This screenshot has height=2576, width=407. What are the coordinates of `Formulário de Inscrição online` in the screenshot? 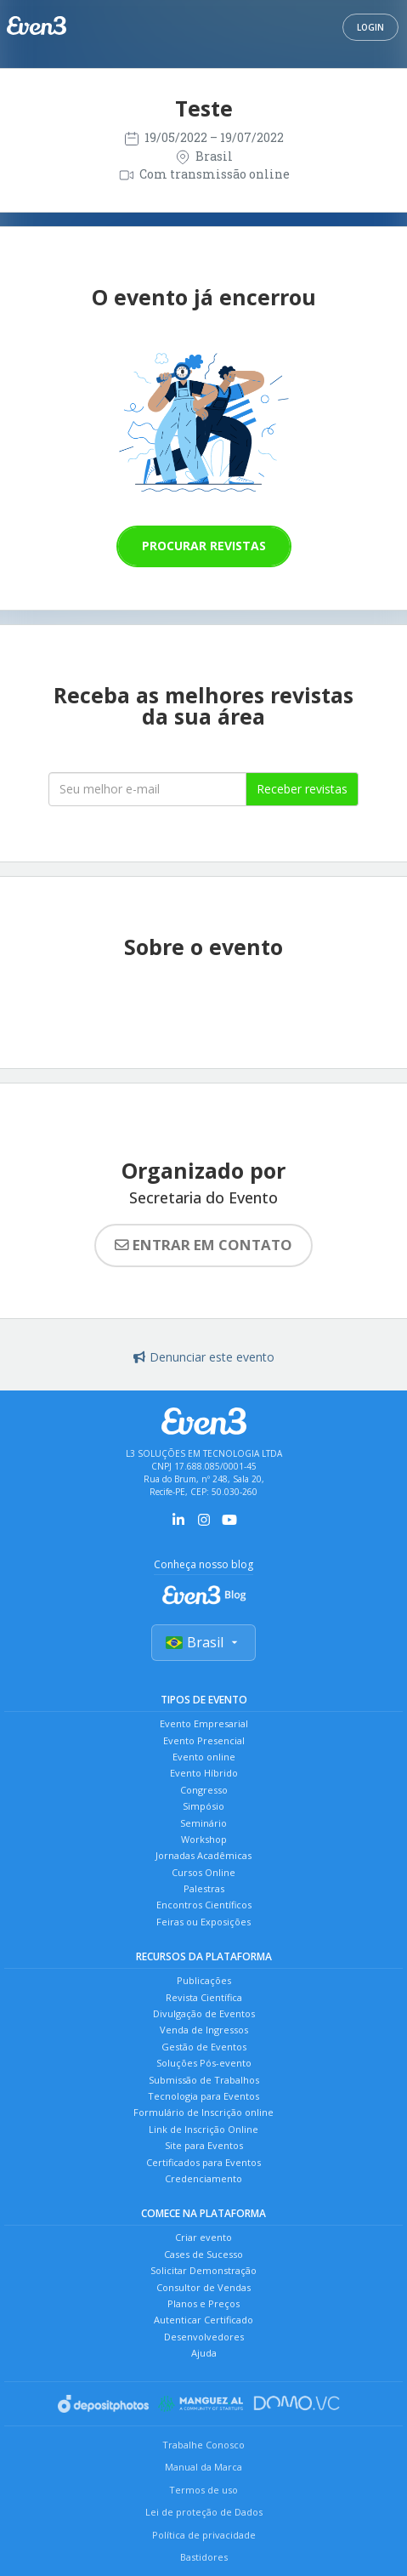 It's located at (203, 2112).